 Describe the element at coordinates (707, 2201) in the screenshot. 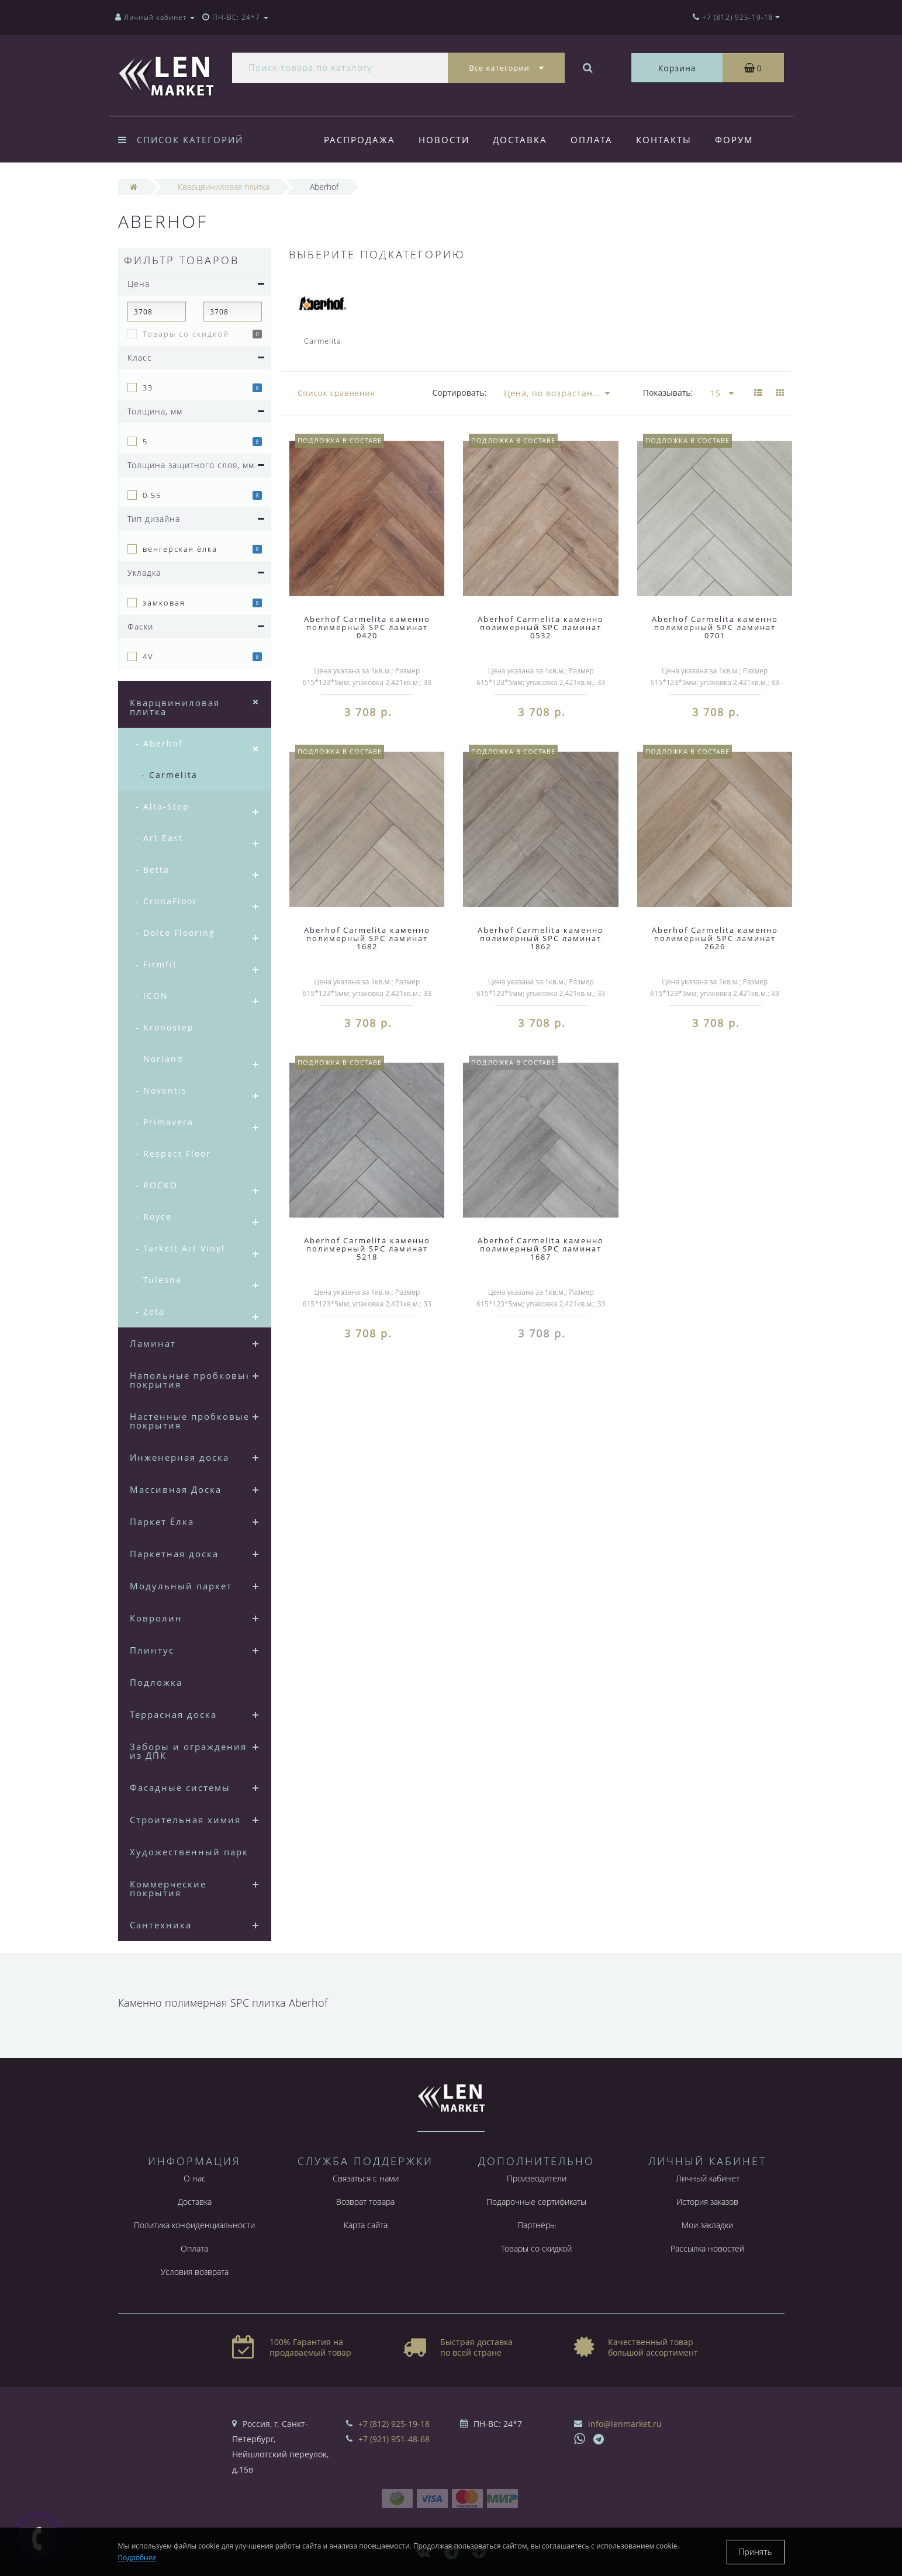

I see `История заказов` at that location.